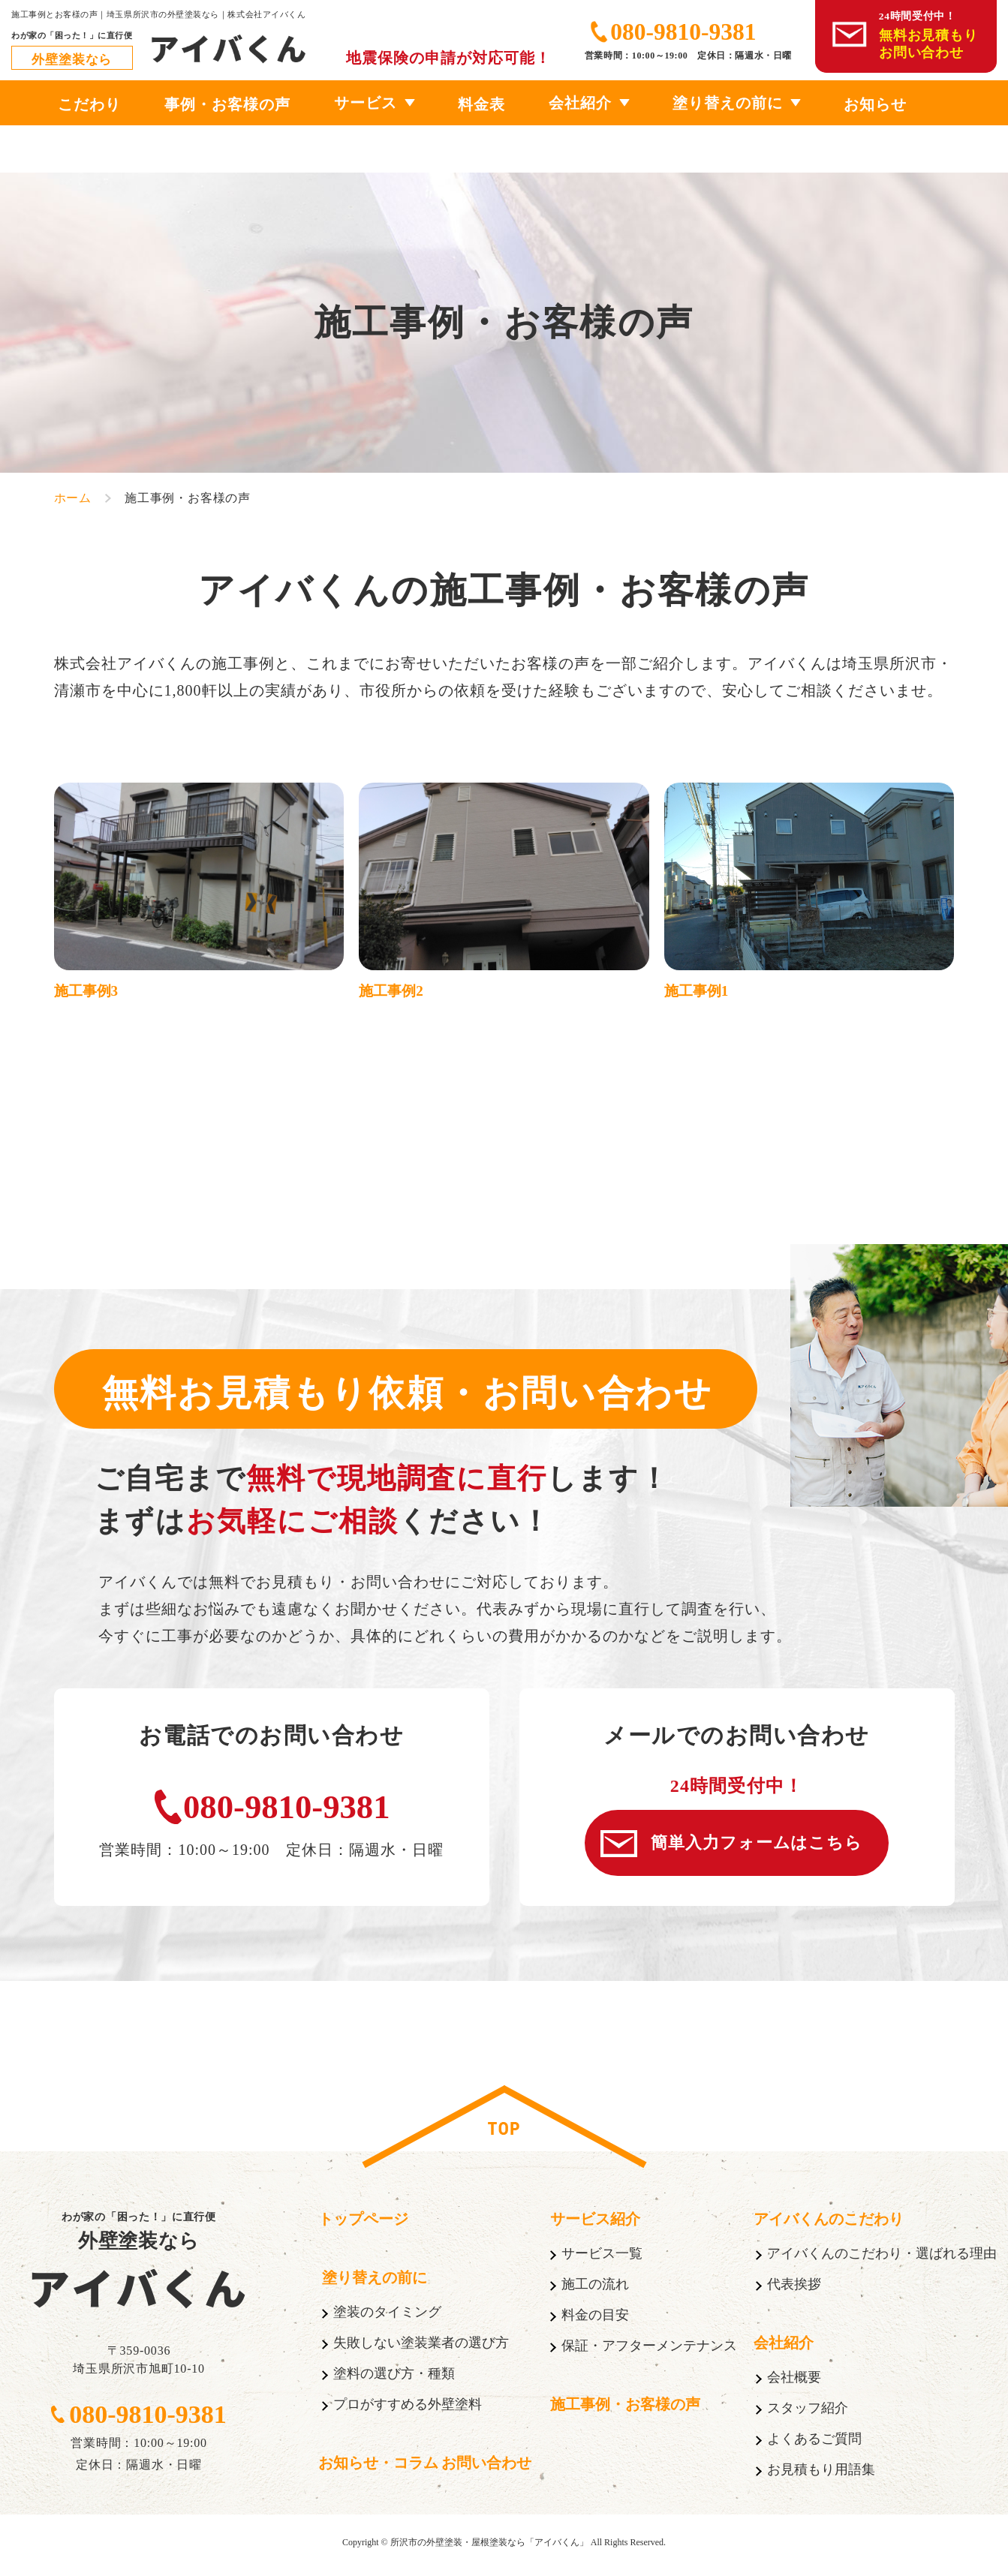  I want to click on サービス, so click(365, 103).